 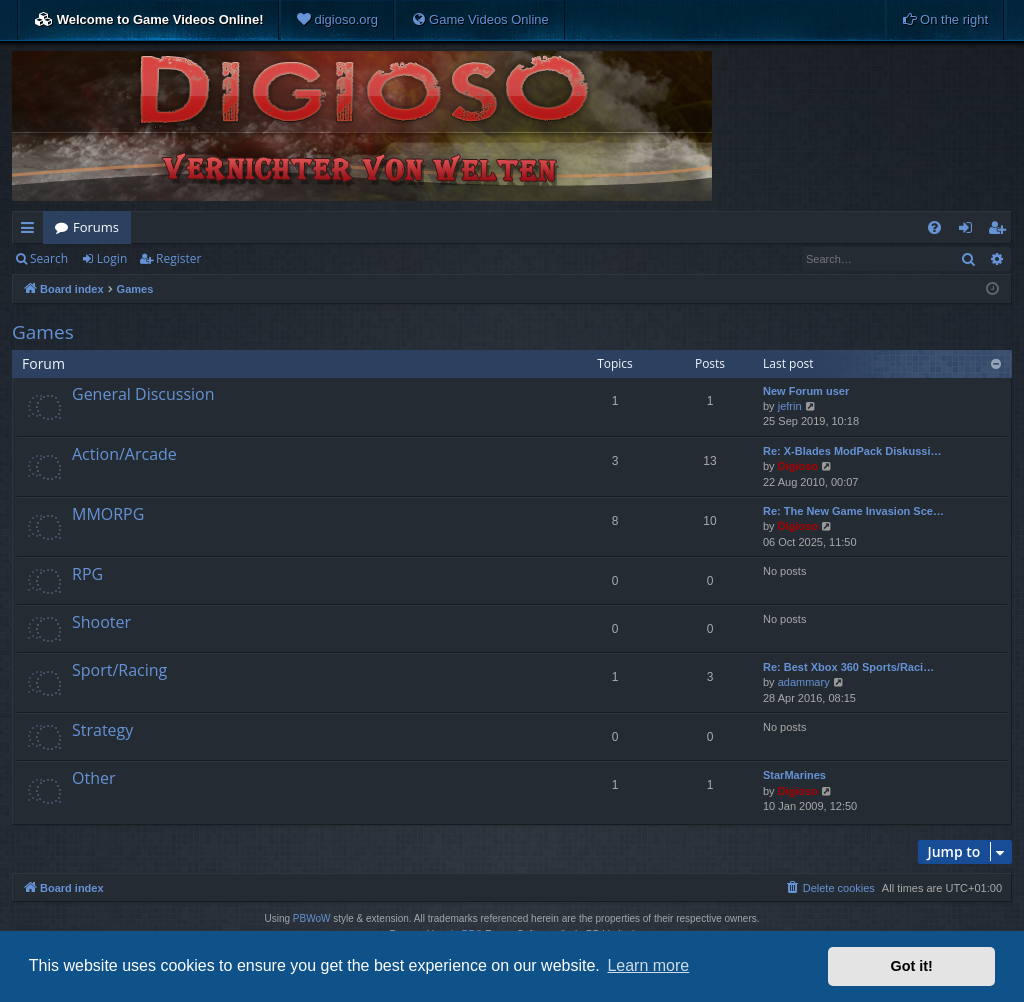 I want to click on Got it! [button], so click(x=912, y=966).